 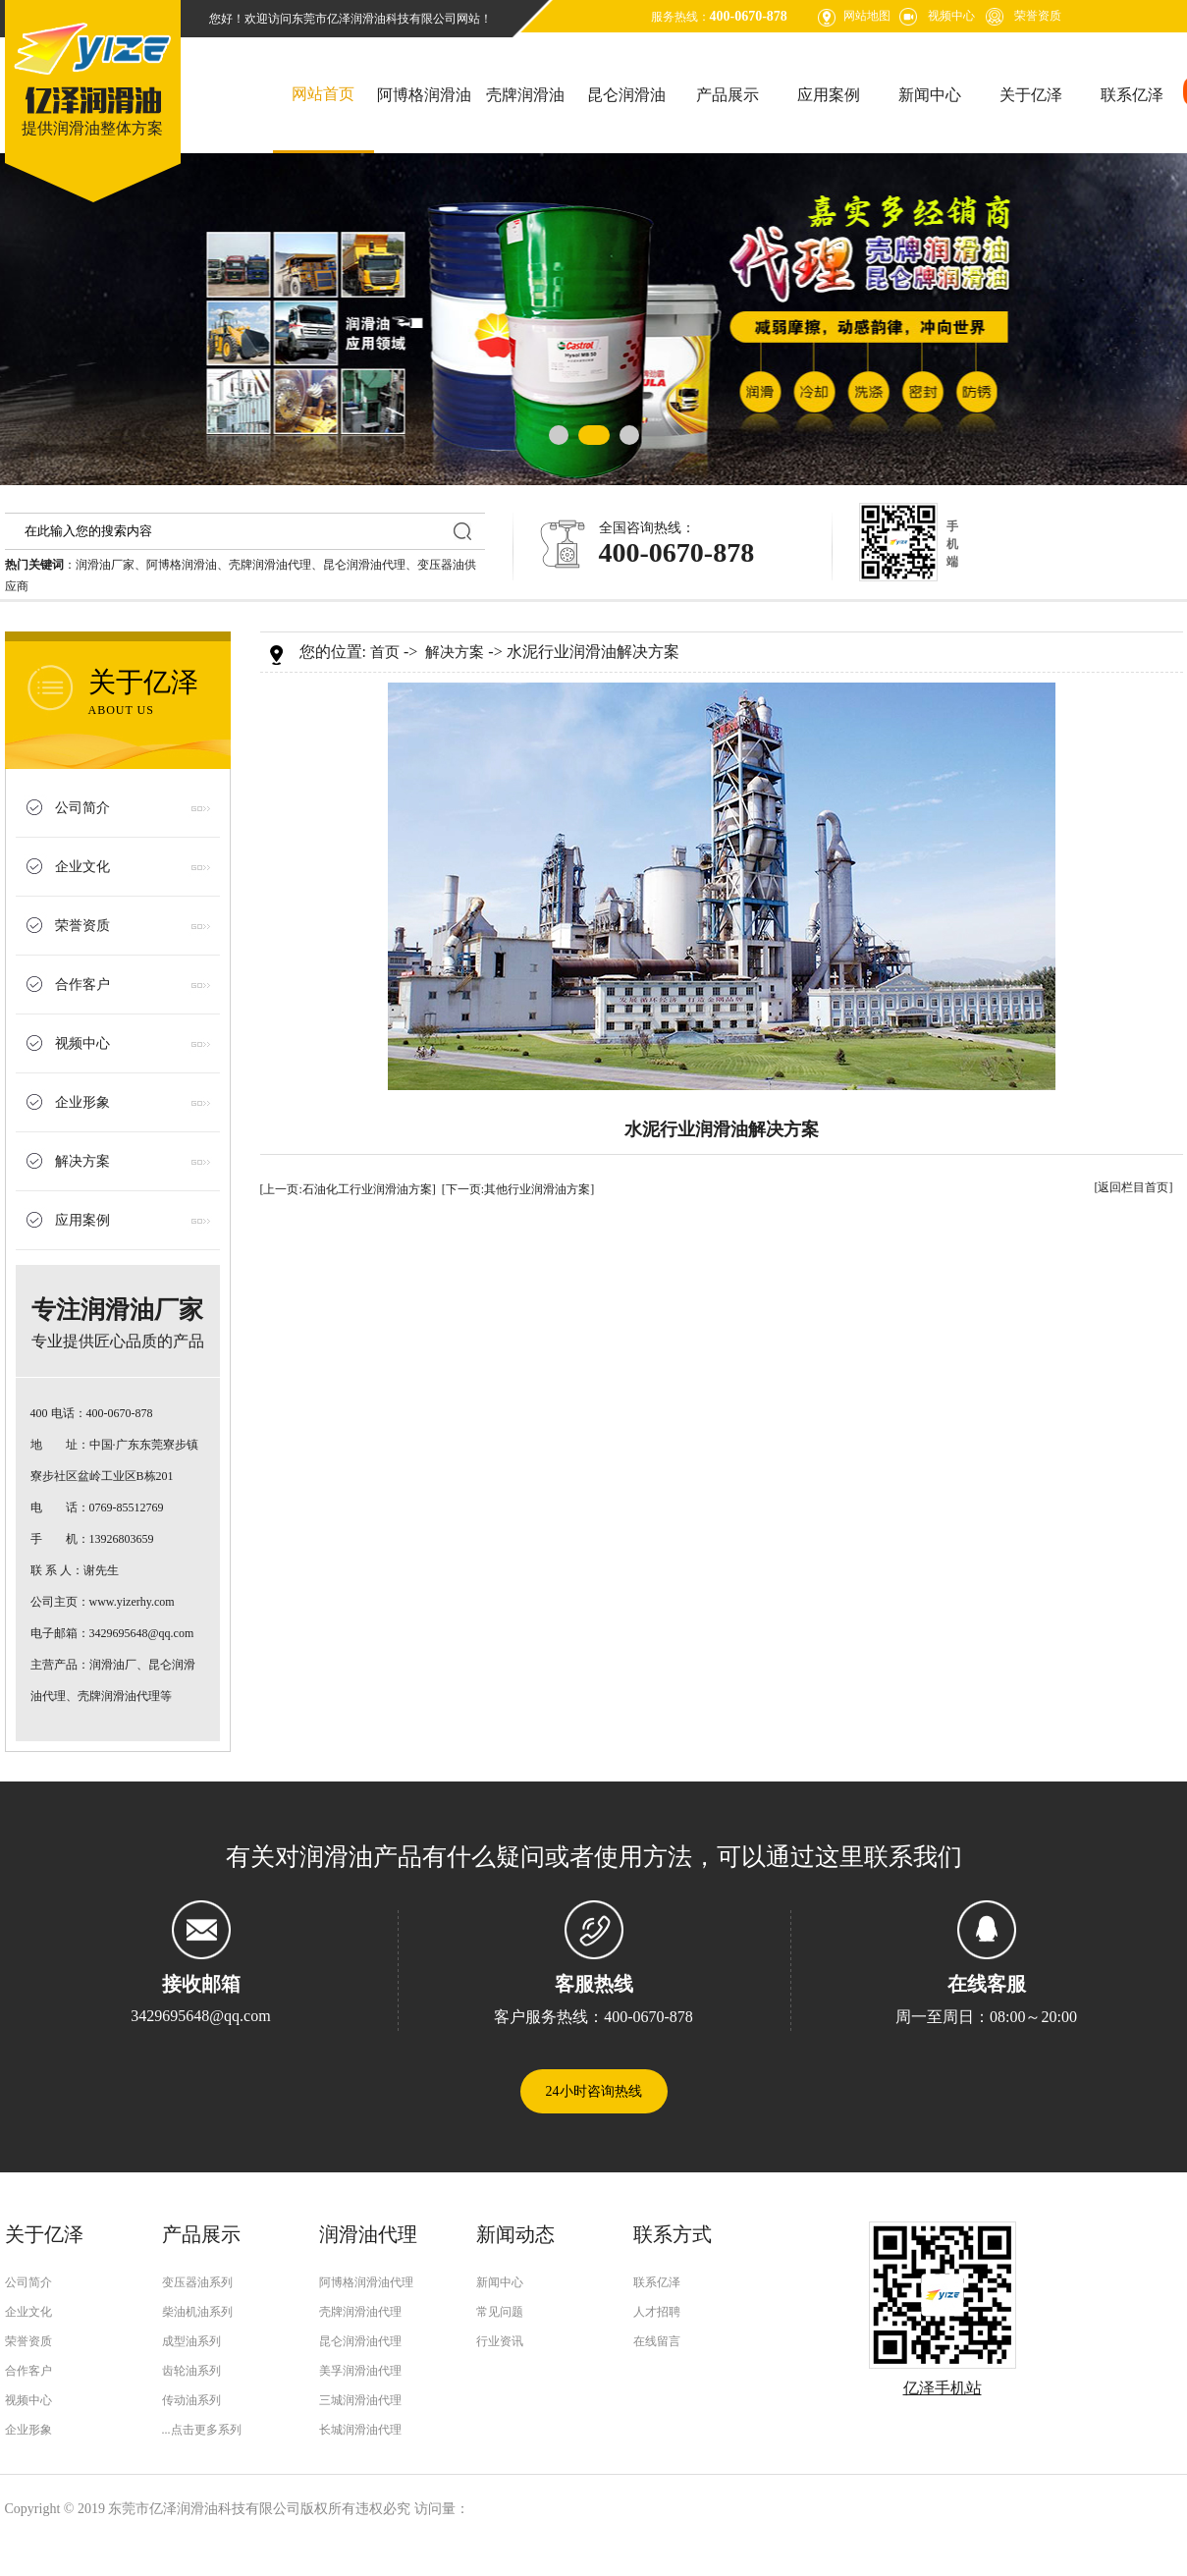 What do you see at coordinates (1132, 94) in the screenshot?
I see `联系亿泽` at bounding box center [1132, 94].